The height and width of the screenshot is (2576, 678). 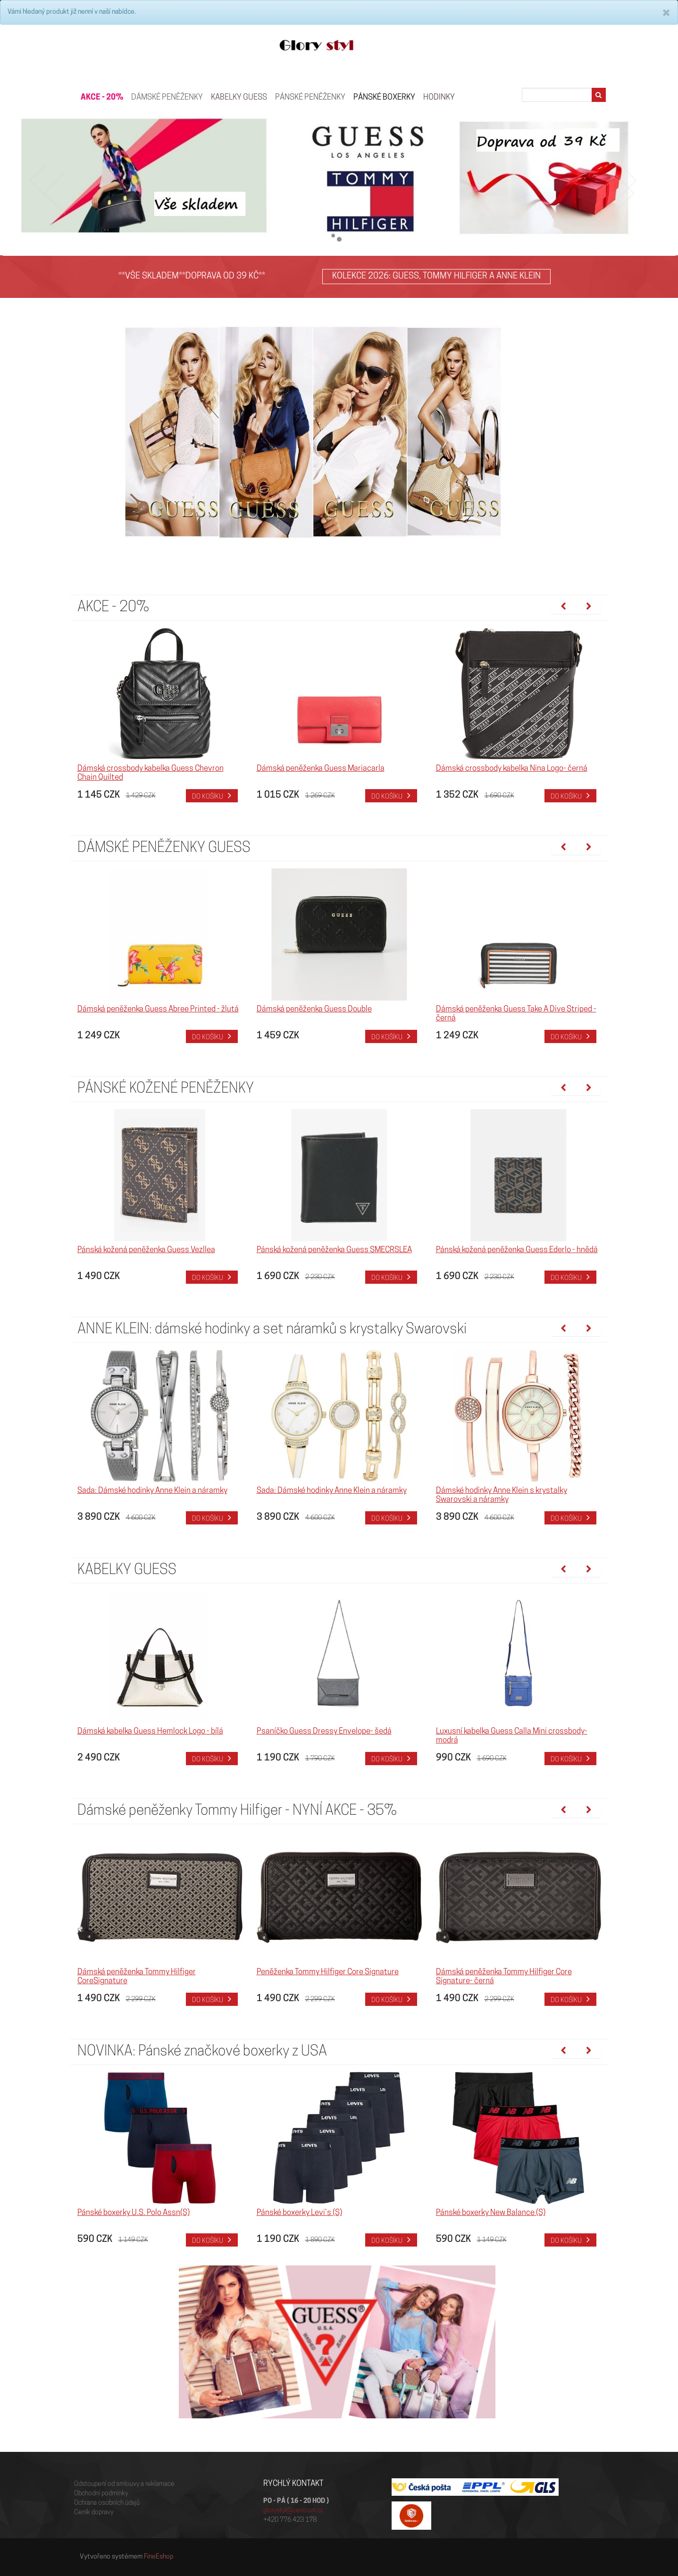 What do you see at coordinates (310, 97) in the screenshot?
I see `PÁNSKÉ PENĚŽENKY` at bounding box center [310, 97].